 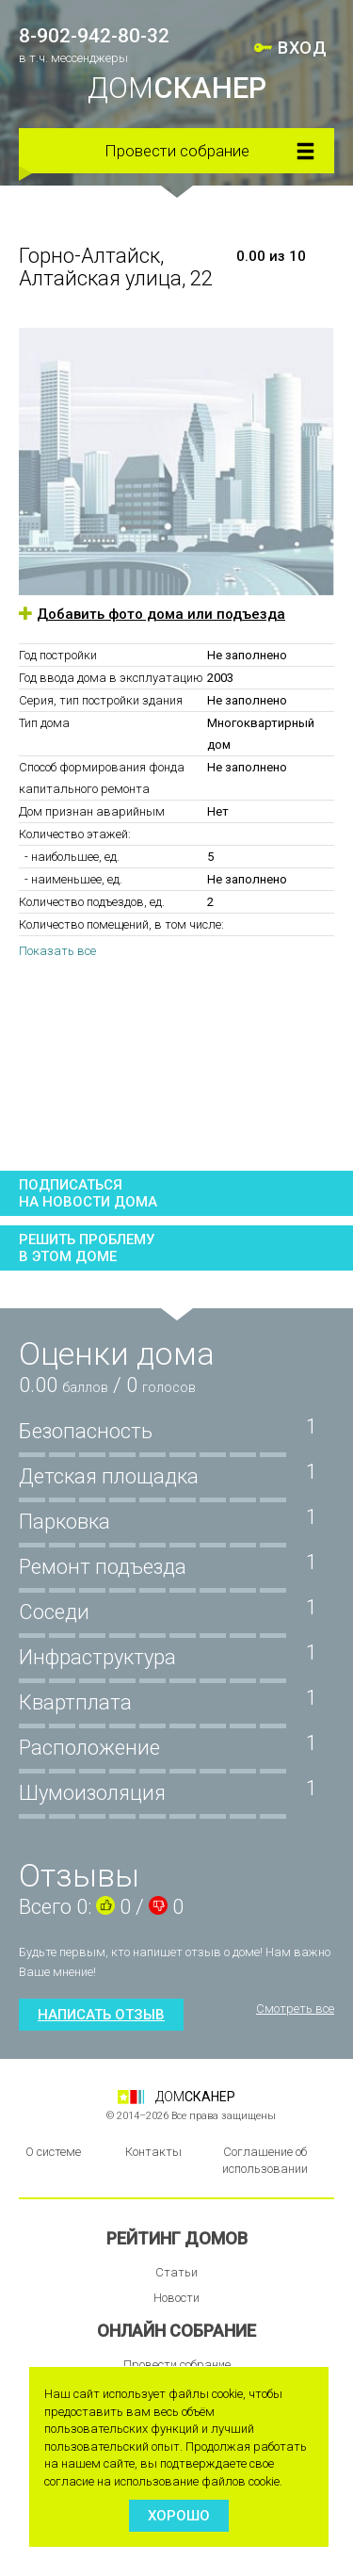 What do you see at coordinates (179, 2515) in the screenshot?
I see `Хорошо` at bounding box center [179, 2515].